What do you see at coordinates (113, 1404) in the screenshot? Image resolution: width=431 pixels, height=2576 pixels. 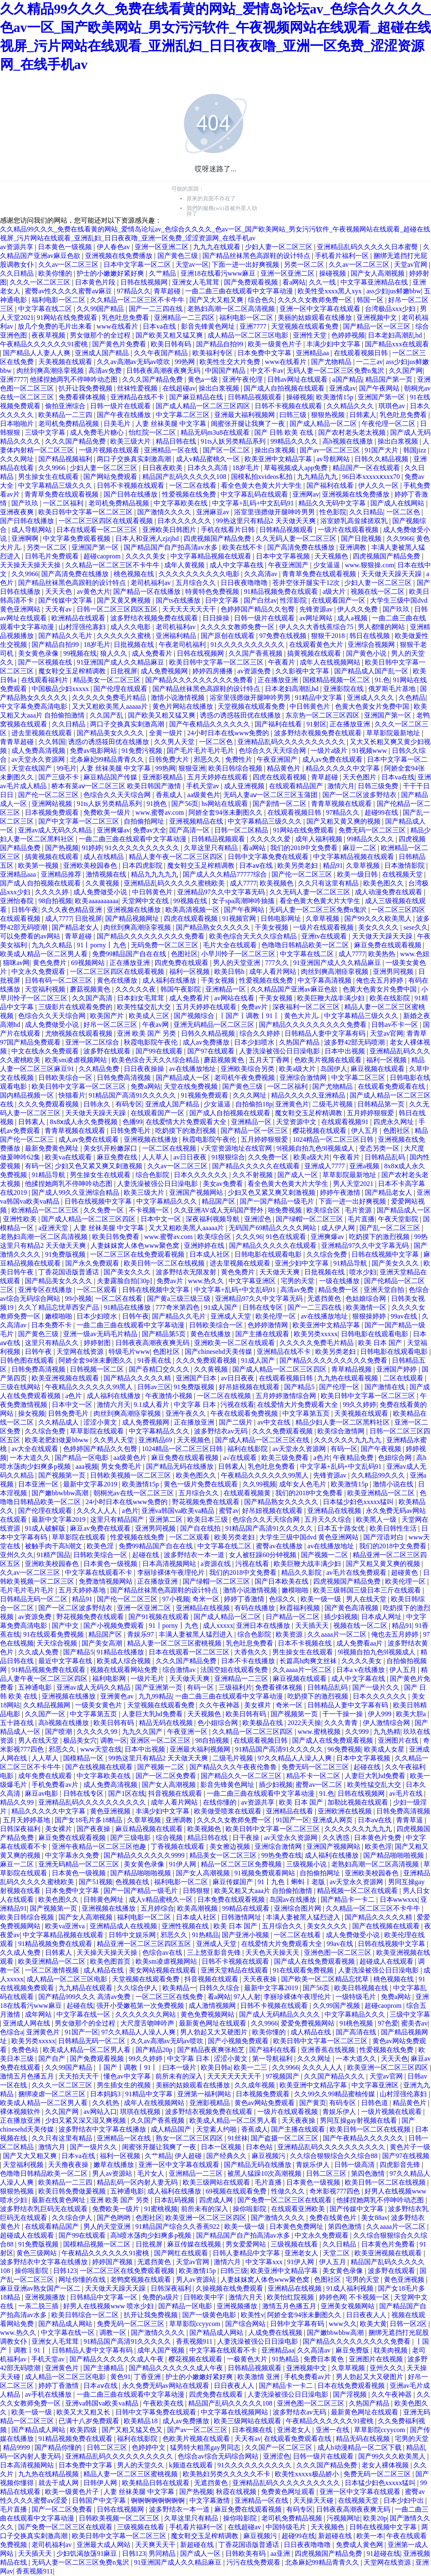 I see `激情六月天` at bounding box center [113, 1404].